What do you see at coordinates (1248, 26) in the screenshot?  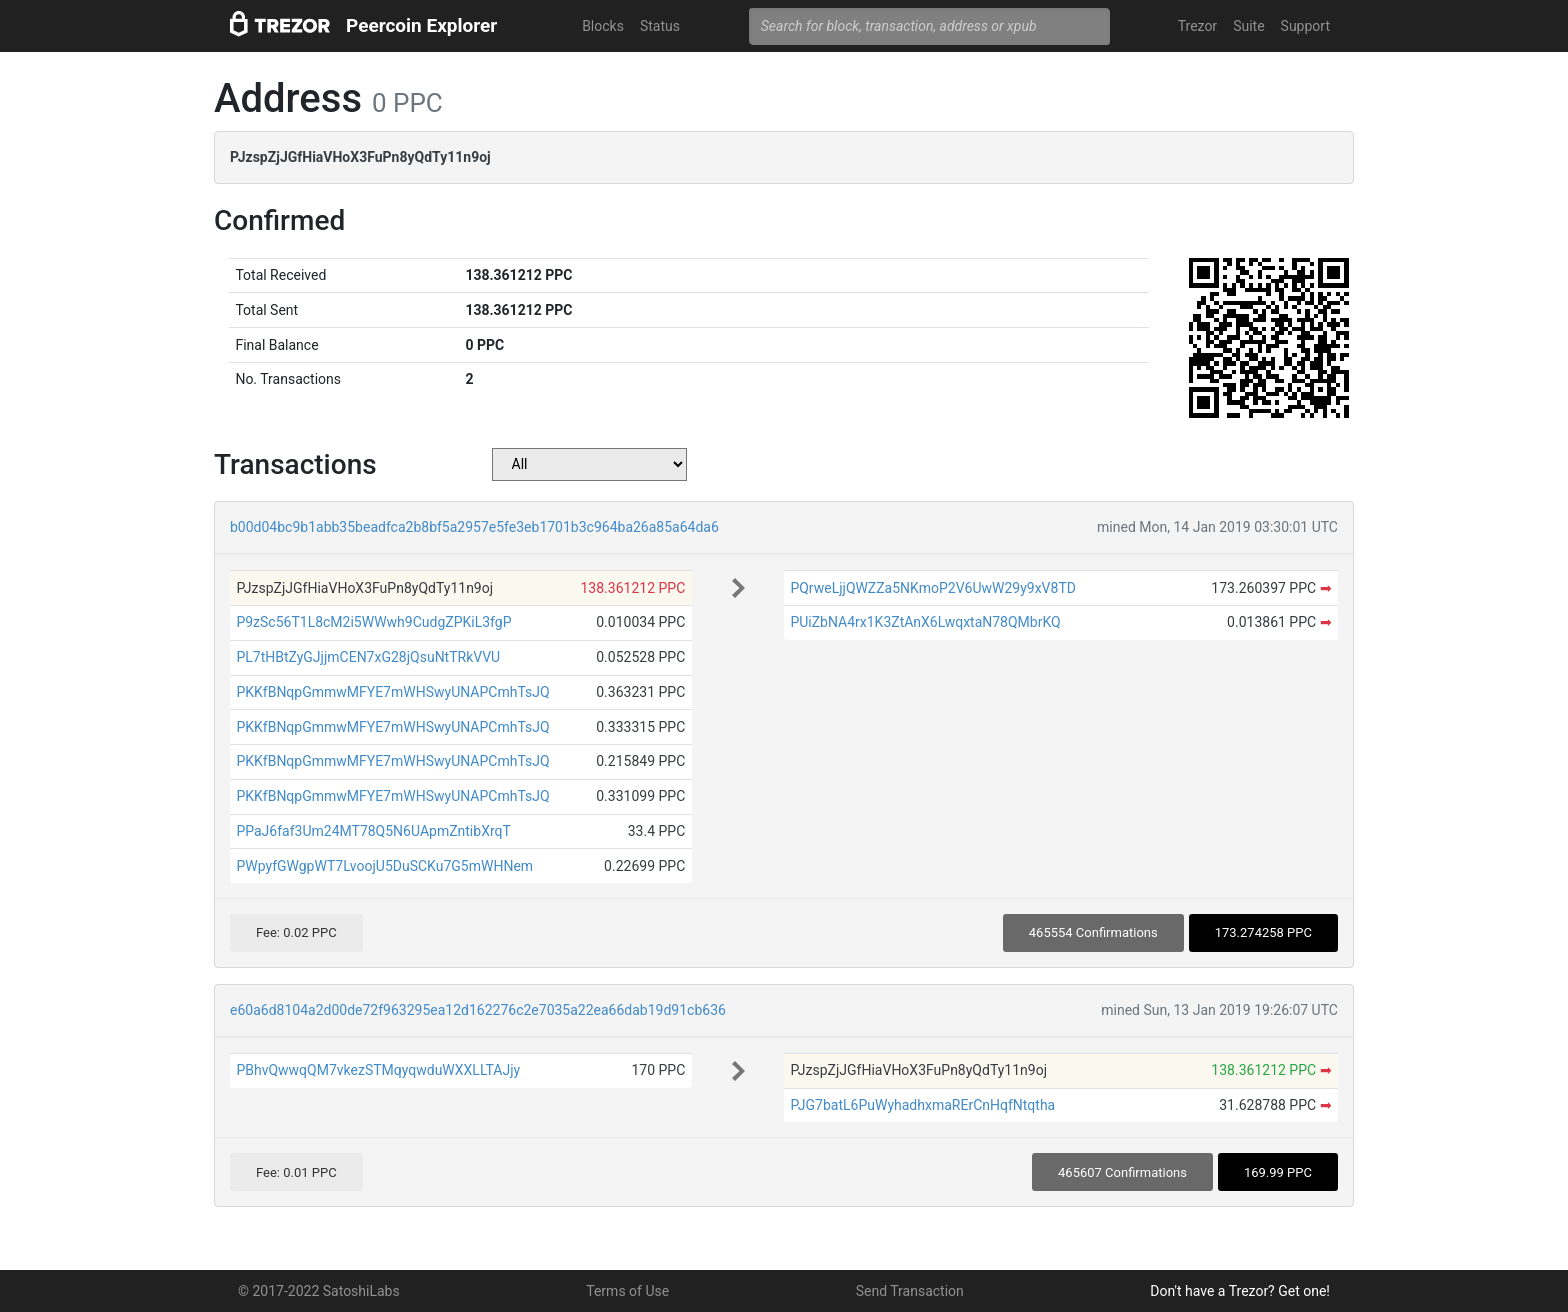 I see `Suite` at bounding box center [1248, 26].